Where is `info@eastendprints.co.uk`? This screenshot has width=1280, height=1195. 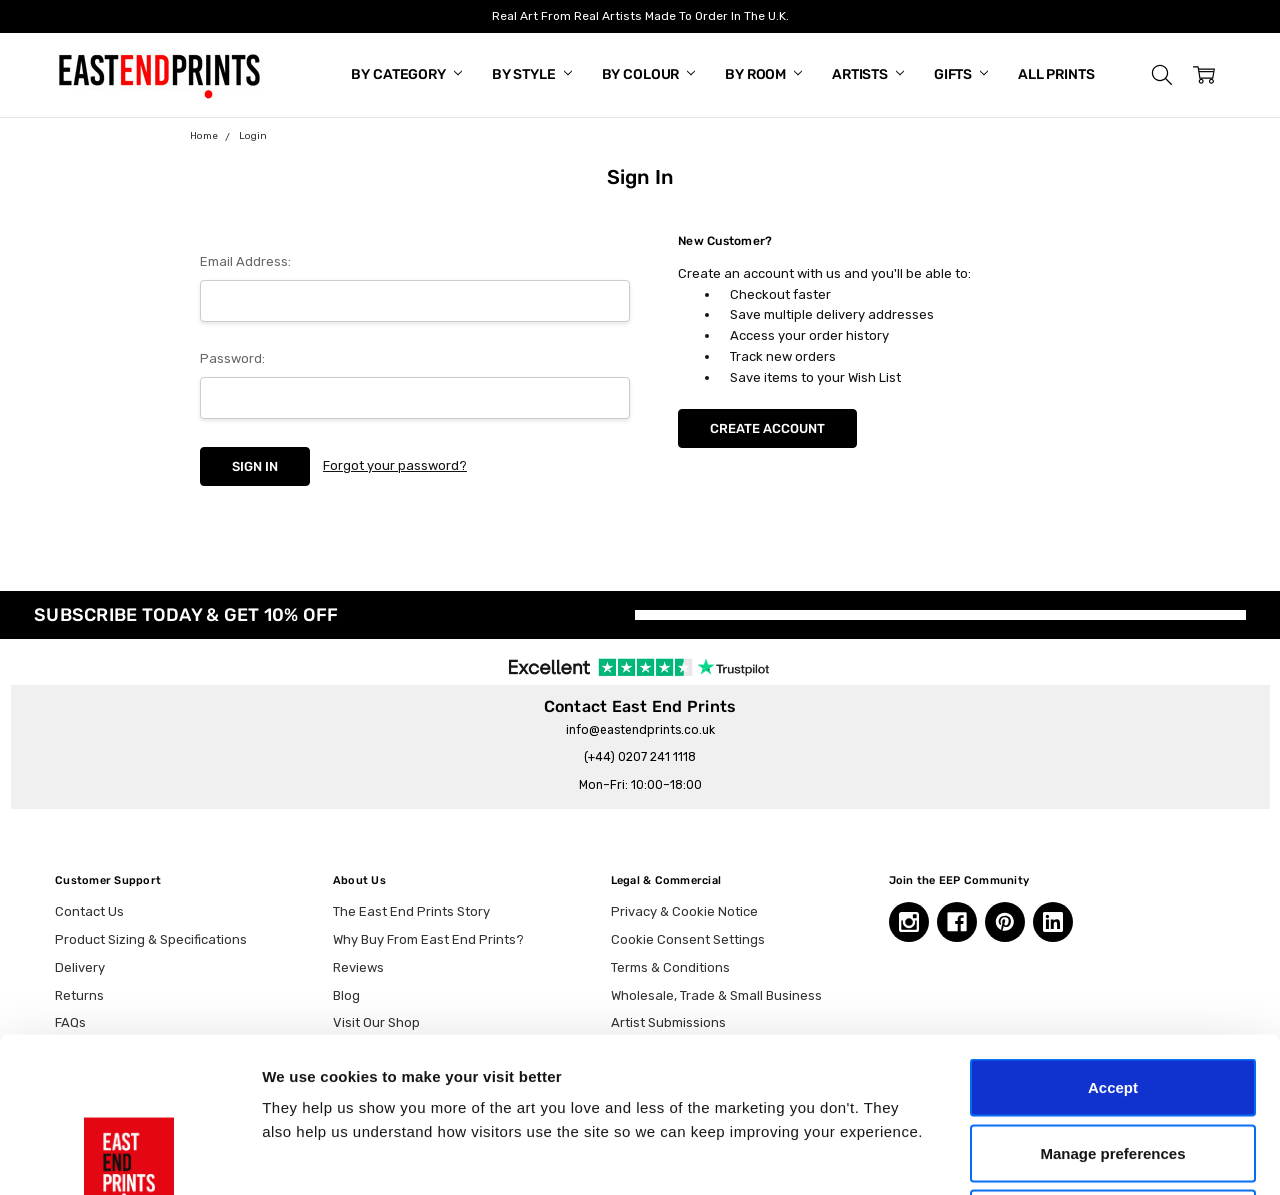
info@eastendprints.co.uk is located at coordinates (640, 730).